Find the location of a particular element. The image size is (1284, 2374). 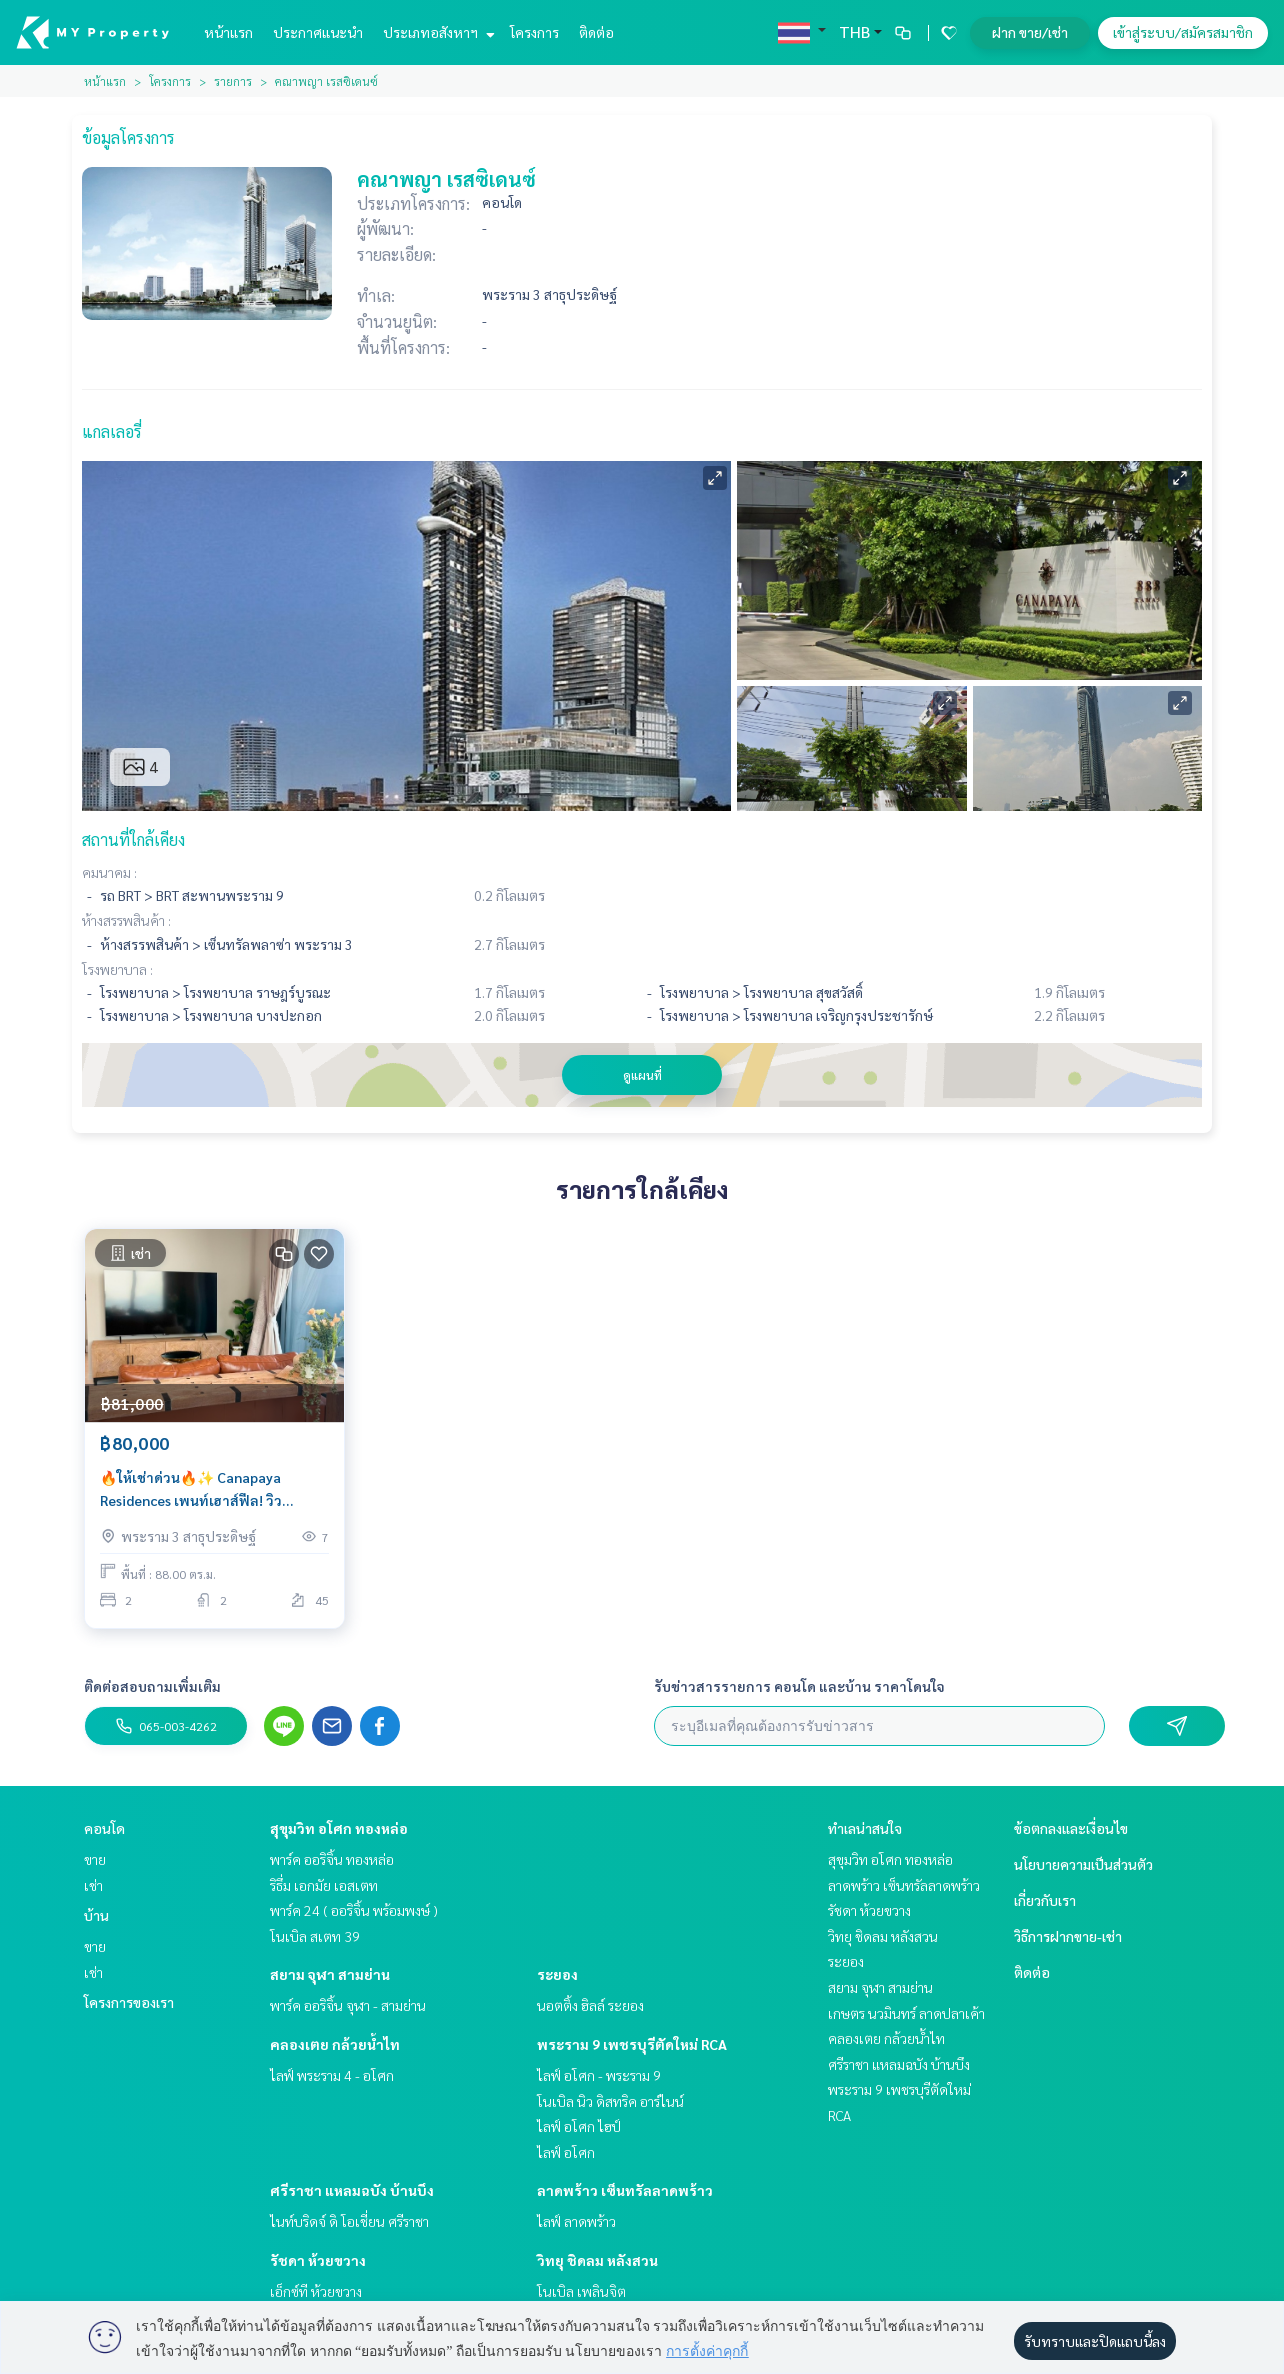

โรงพยาบาล : is located at coordinates (117, 969).